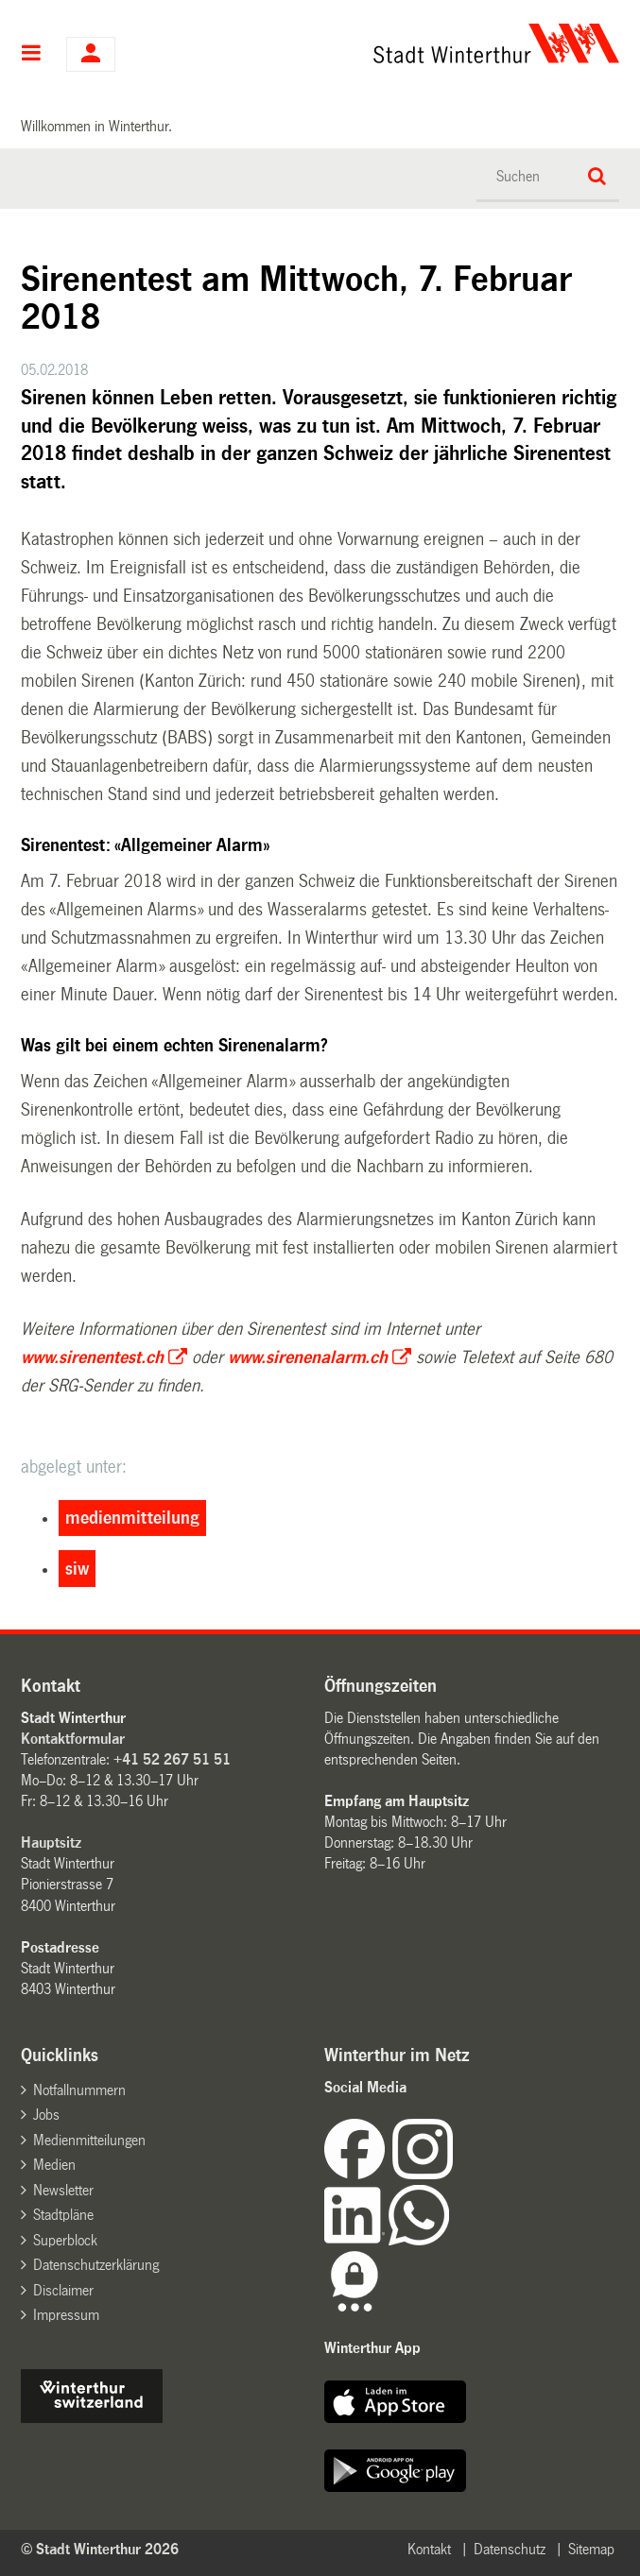 This screenshot has height=2576, width=640. What do you see at coordinates (54, 2165) in the screenshot?
I see `Medien` at bounding box center [54, 2165].